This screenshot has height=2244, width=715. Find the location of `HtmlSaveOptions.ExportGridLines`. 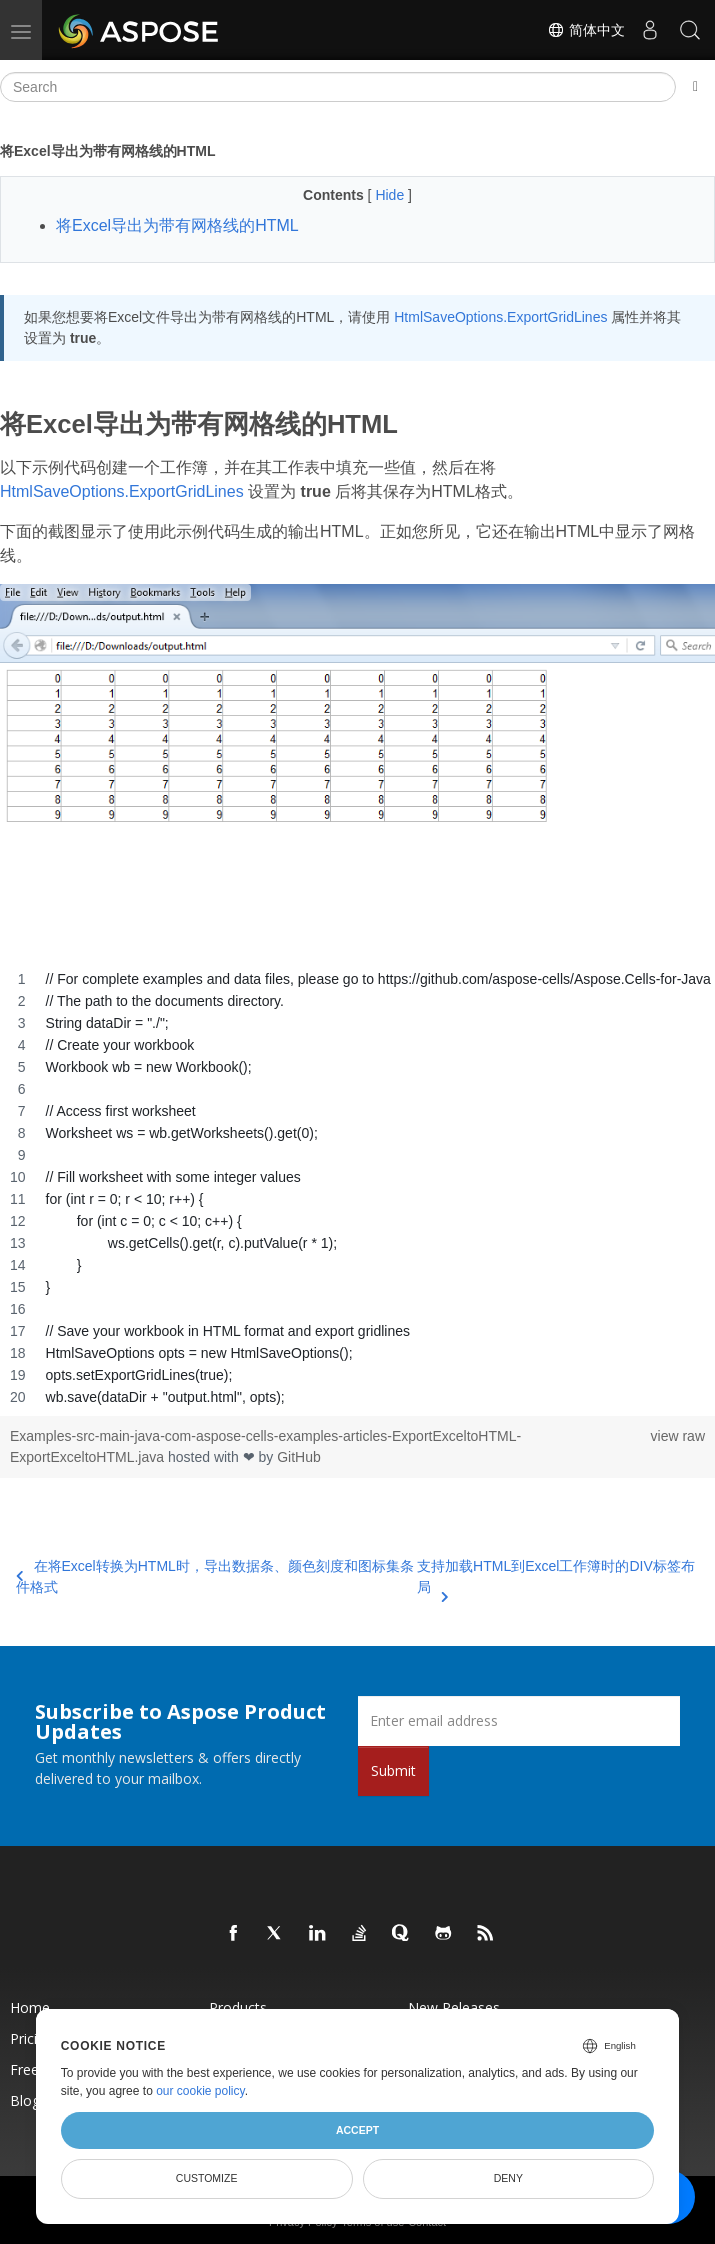

HtmlSaveOptions.ExportGridLines is located at coordinates (500, 317).